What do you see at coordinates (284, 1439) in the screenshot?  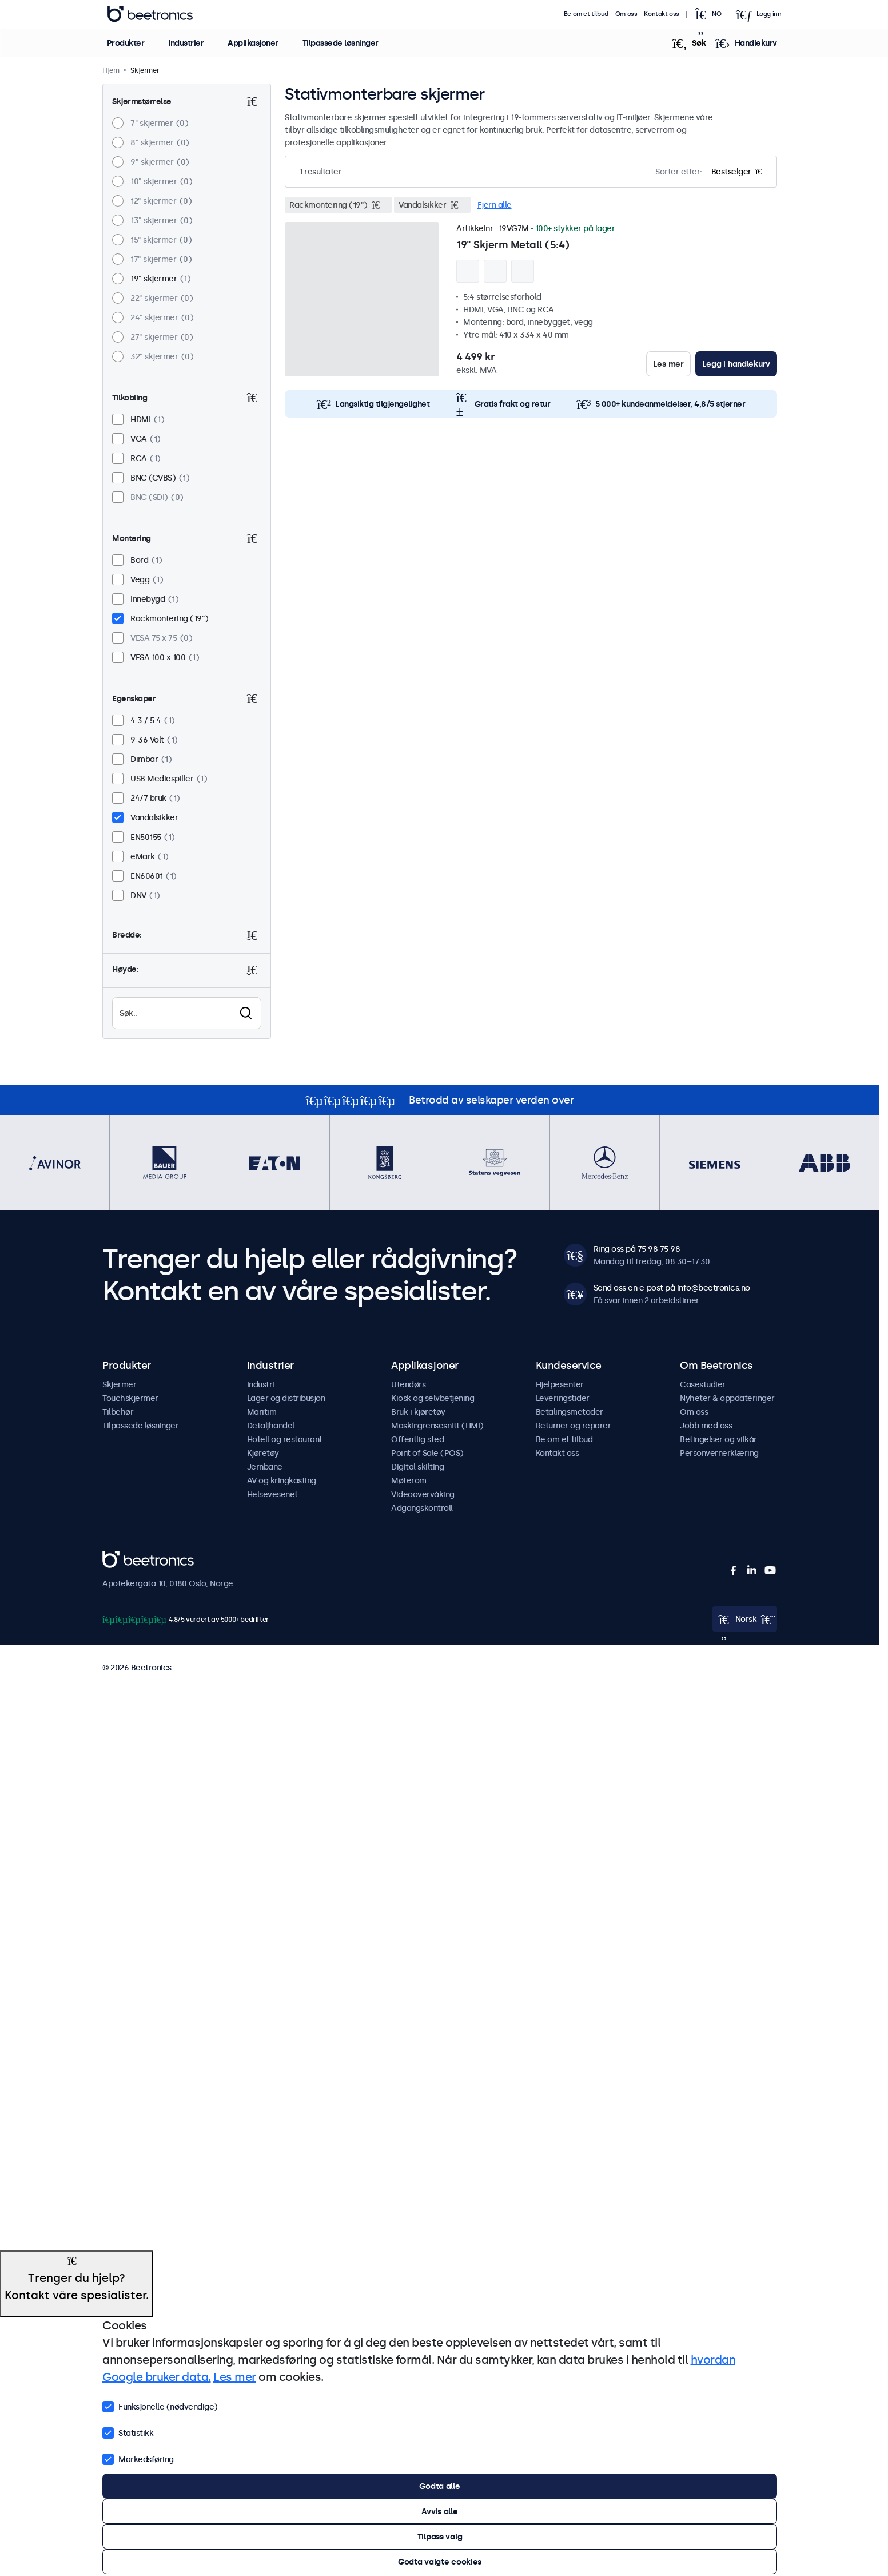 I see `Hotell og restaurant` at bounding box center [284, 1439].